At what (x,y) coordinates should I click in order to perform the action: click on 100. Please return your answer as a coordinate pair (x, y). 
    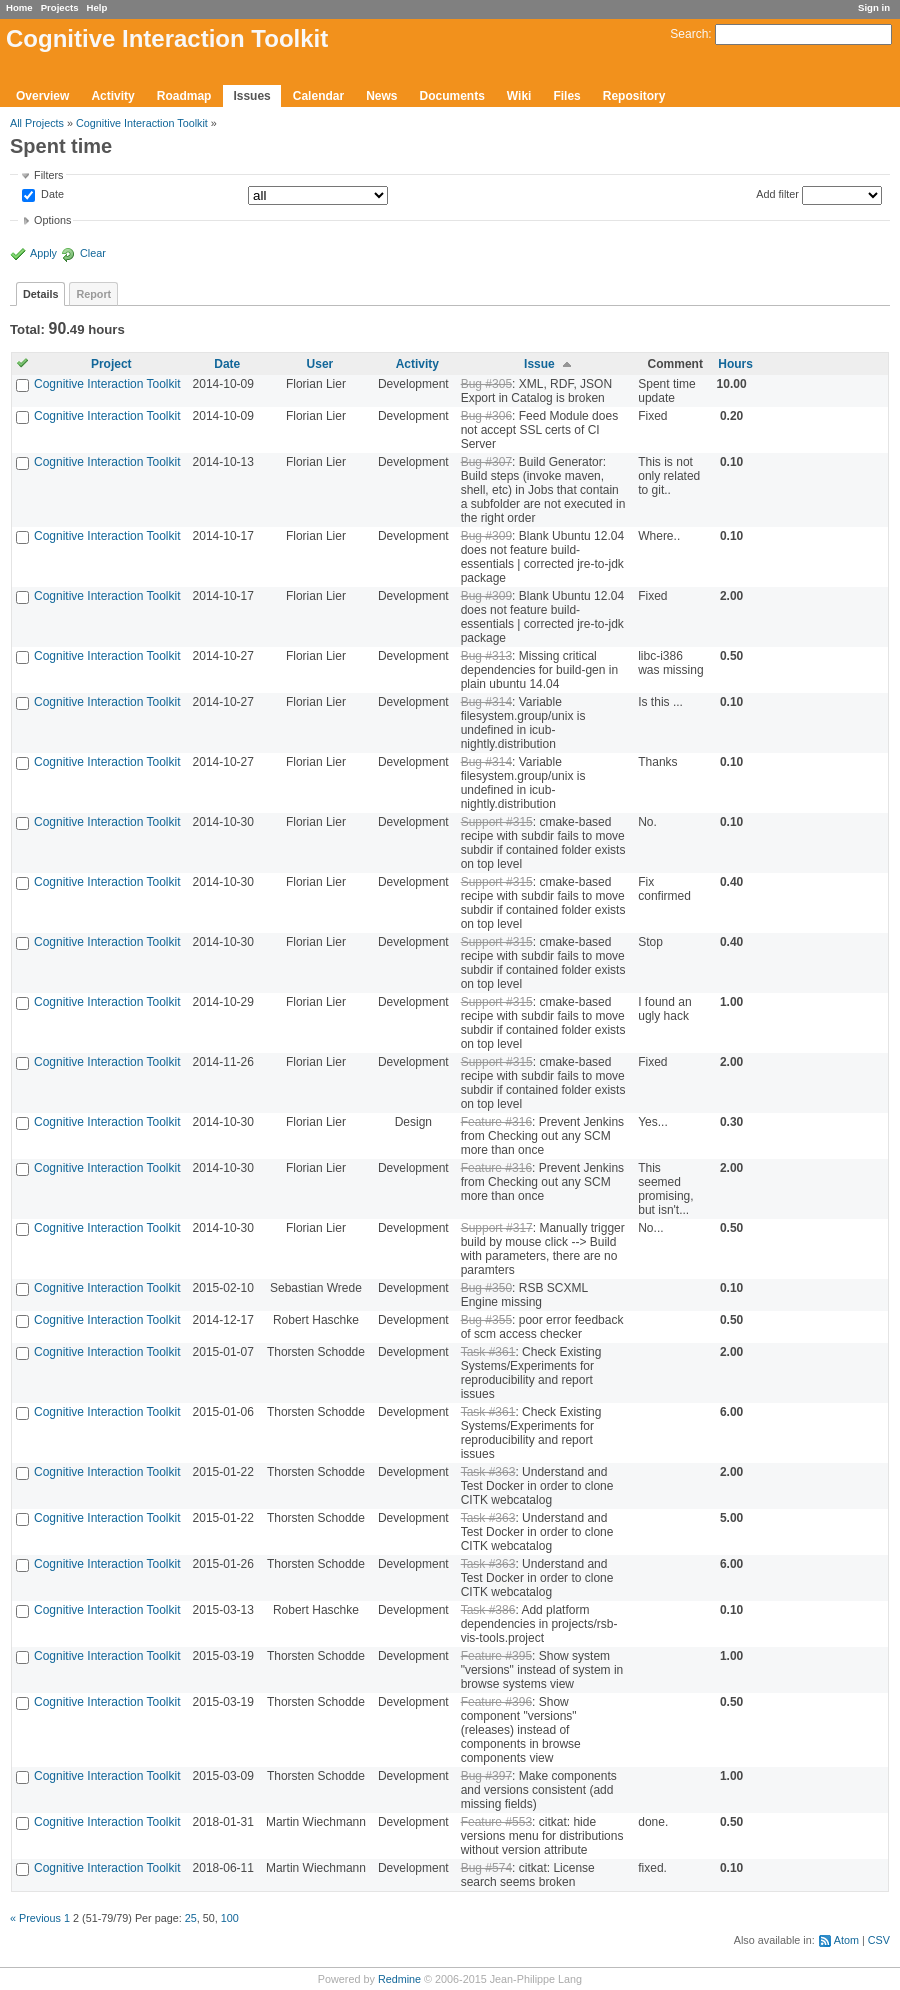
    Looking at the image, I should click on (230, 1918).